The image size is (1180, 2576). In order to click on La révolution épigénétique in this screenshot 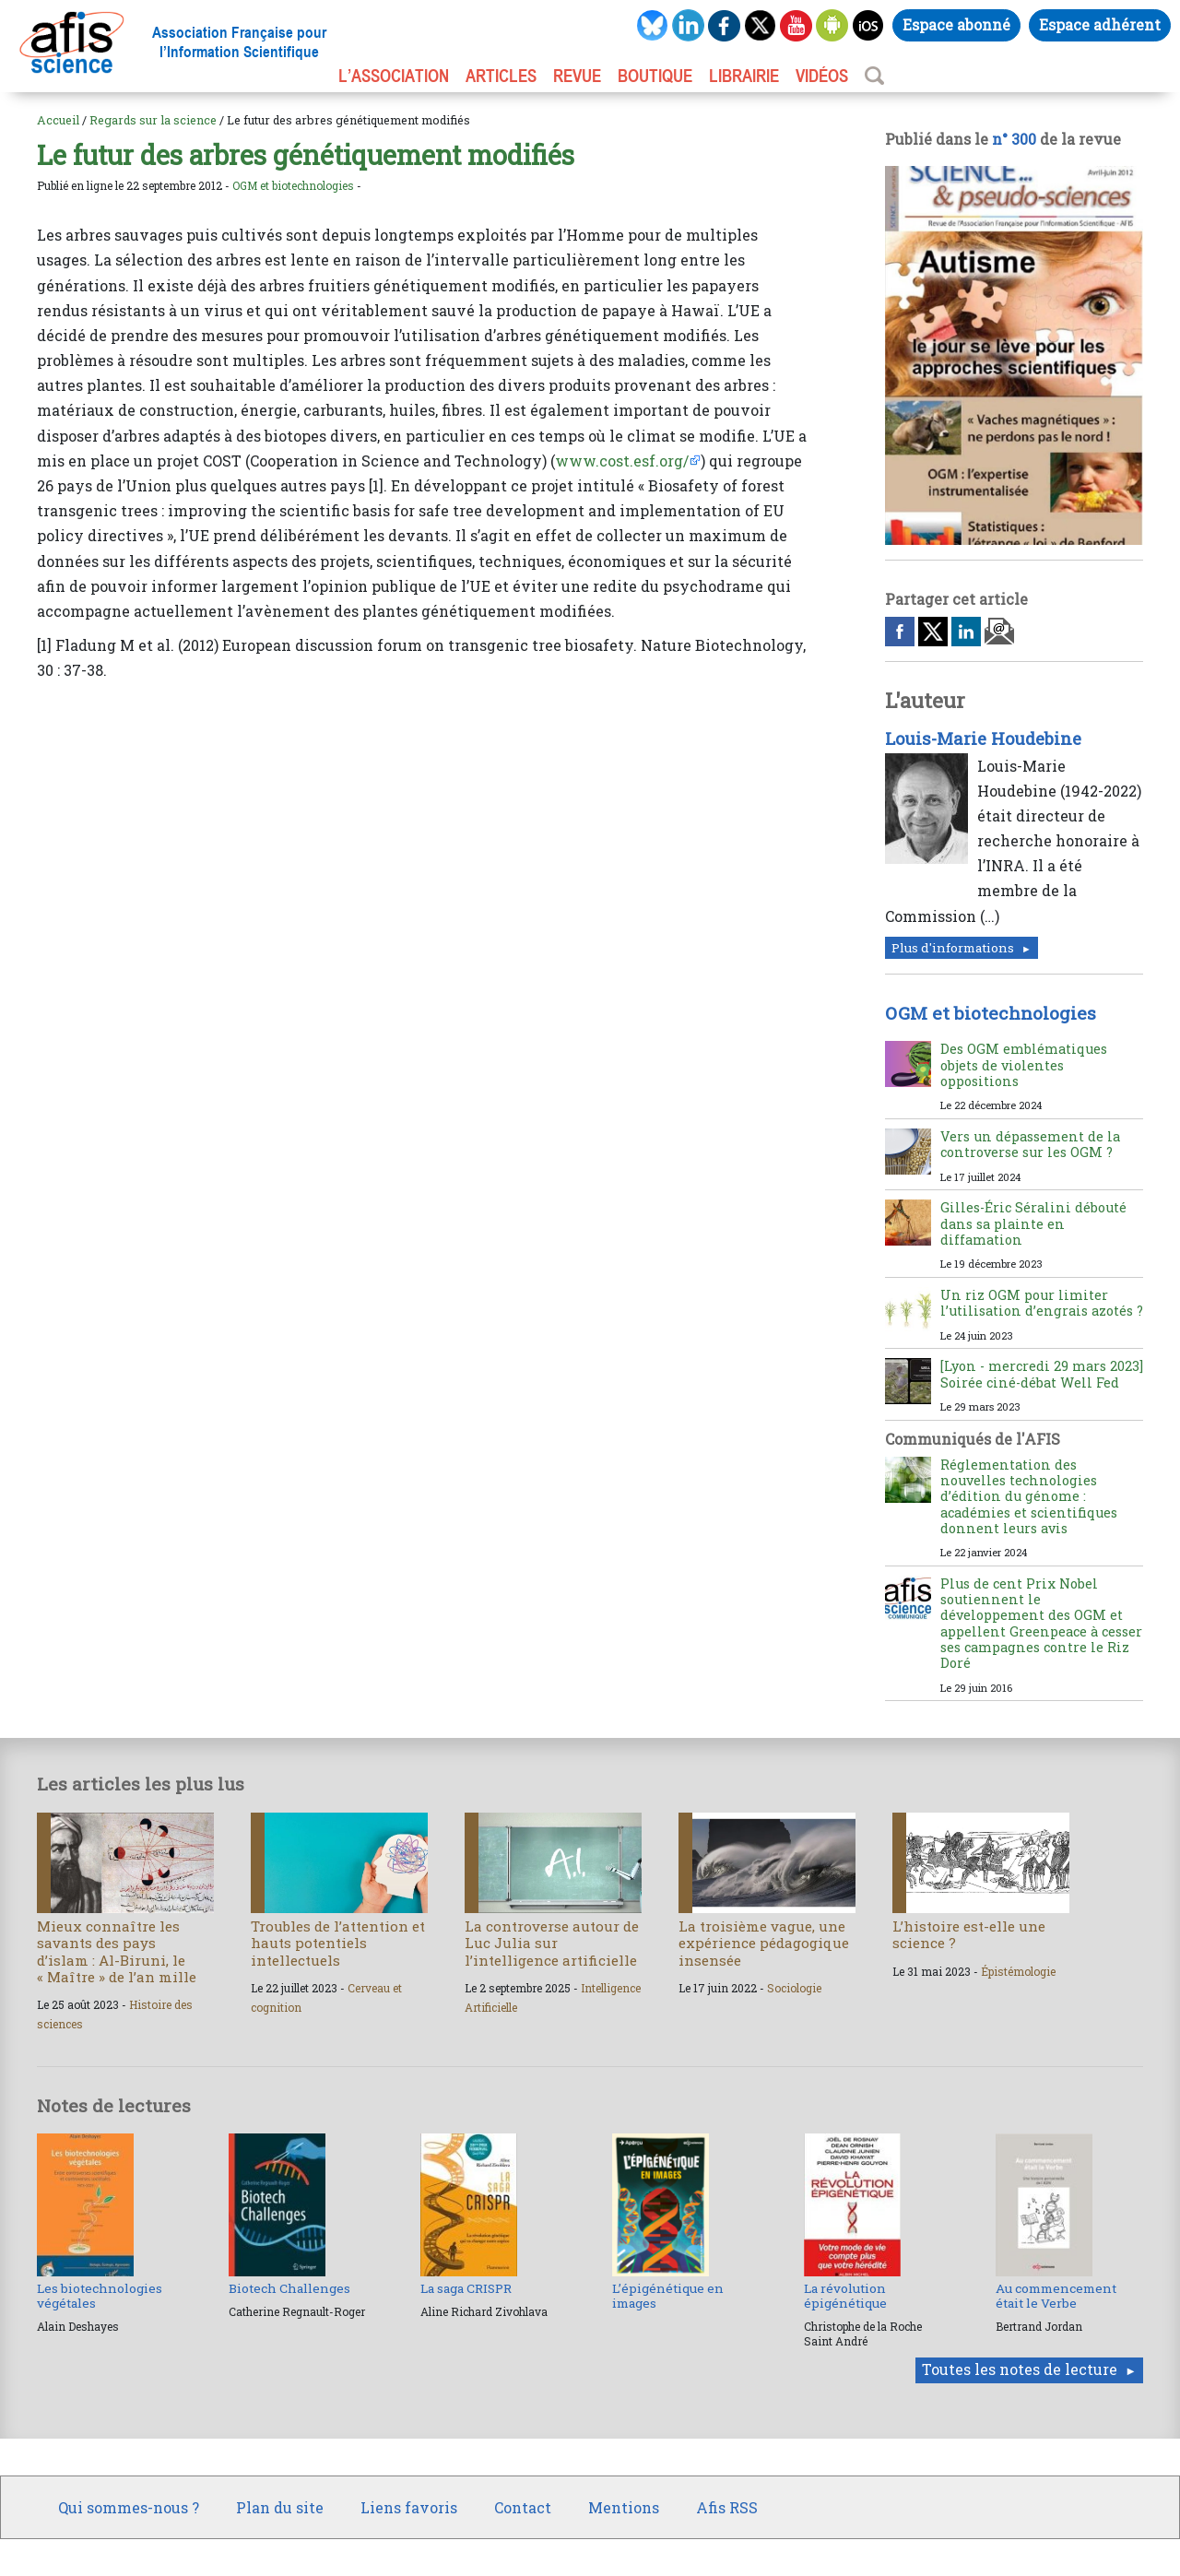, I will do `click(845, 2295)`.